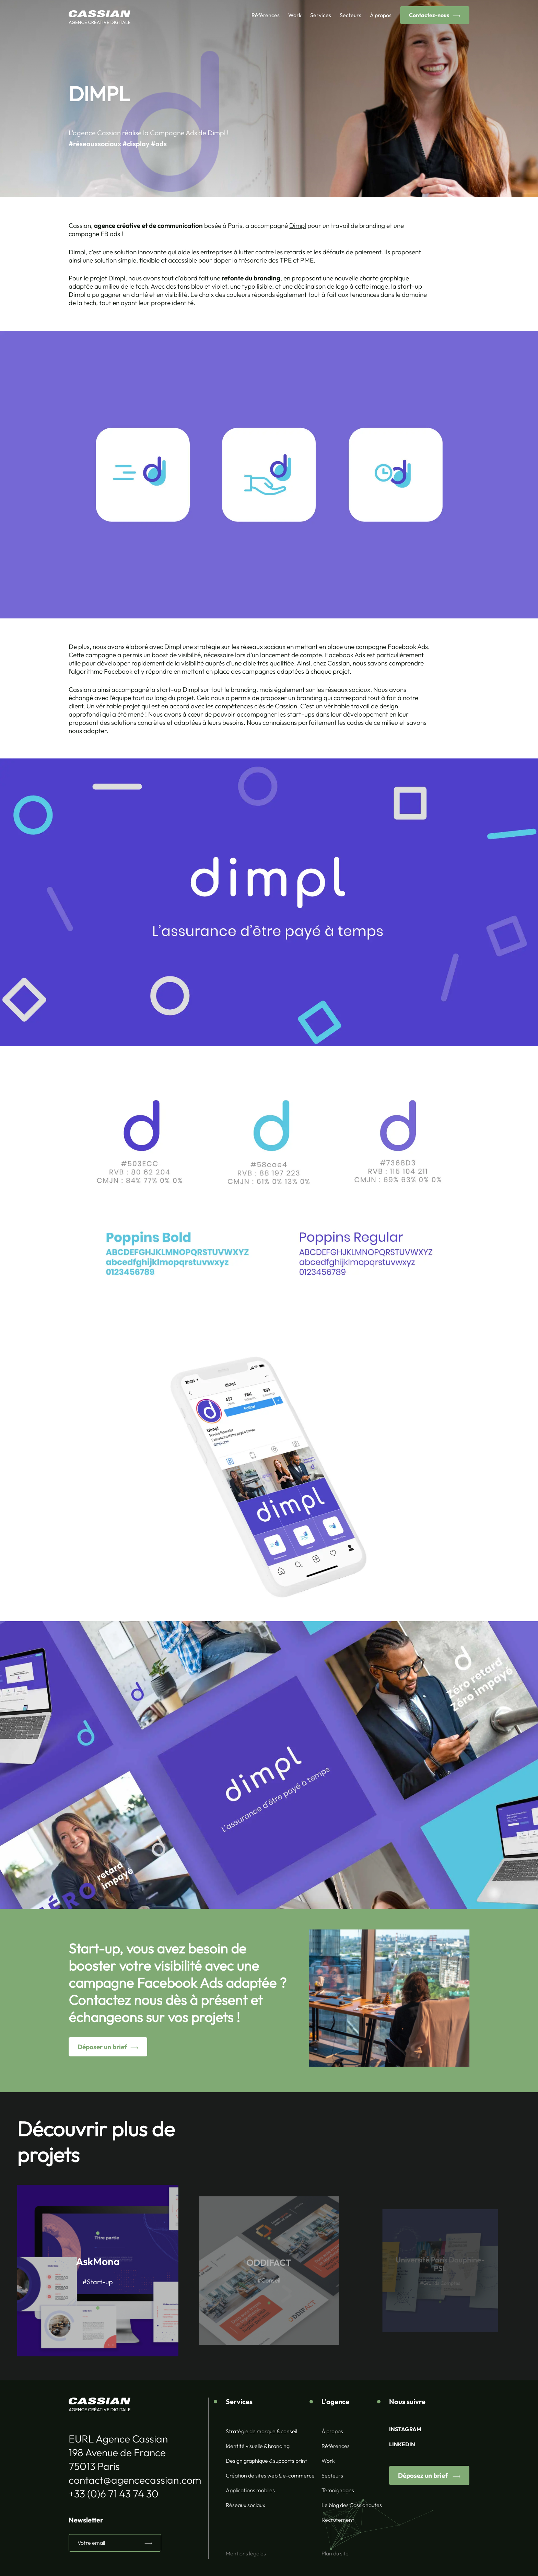 The image size is (538, 2576). Describe the element at coordinates (350, 15) in the screenshot. I see `Secteurs` at that location.